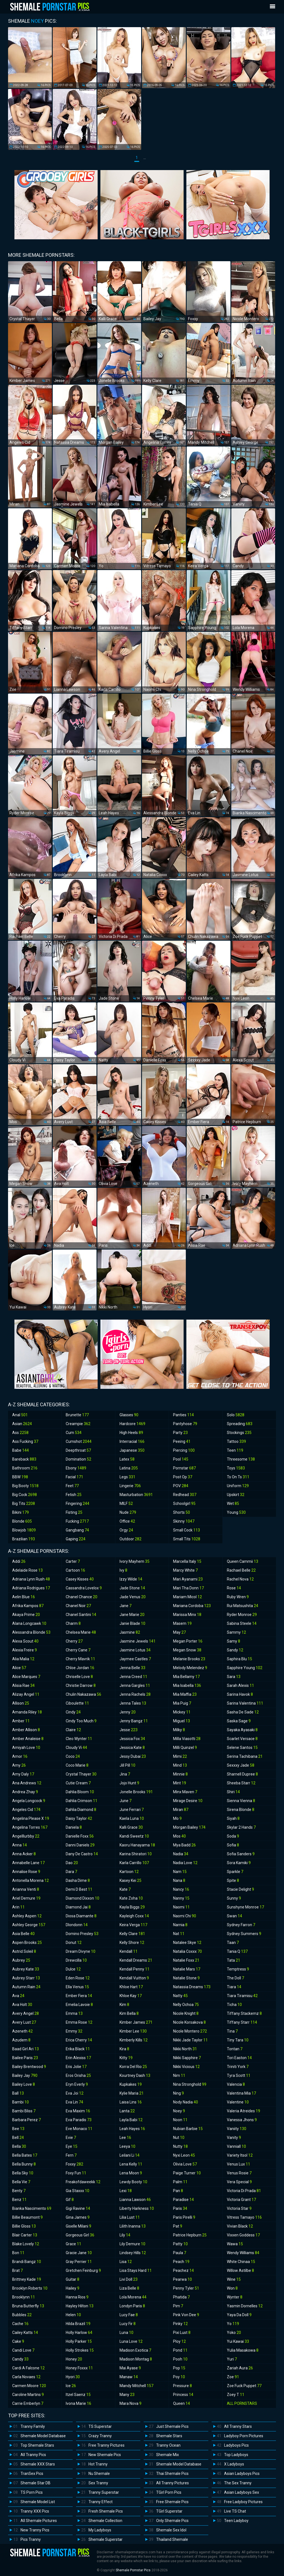 The image size is (284, 2576). Describe the element at coordinates (125, 2235) in the screenshot. I see `Lily` at that location.